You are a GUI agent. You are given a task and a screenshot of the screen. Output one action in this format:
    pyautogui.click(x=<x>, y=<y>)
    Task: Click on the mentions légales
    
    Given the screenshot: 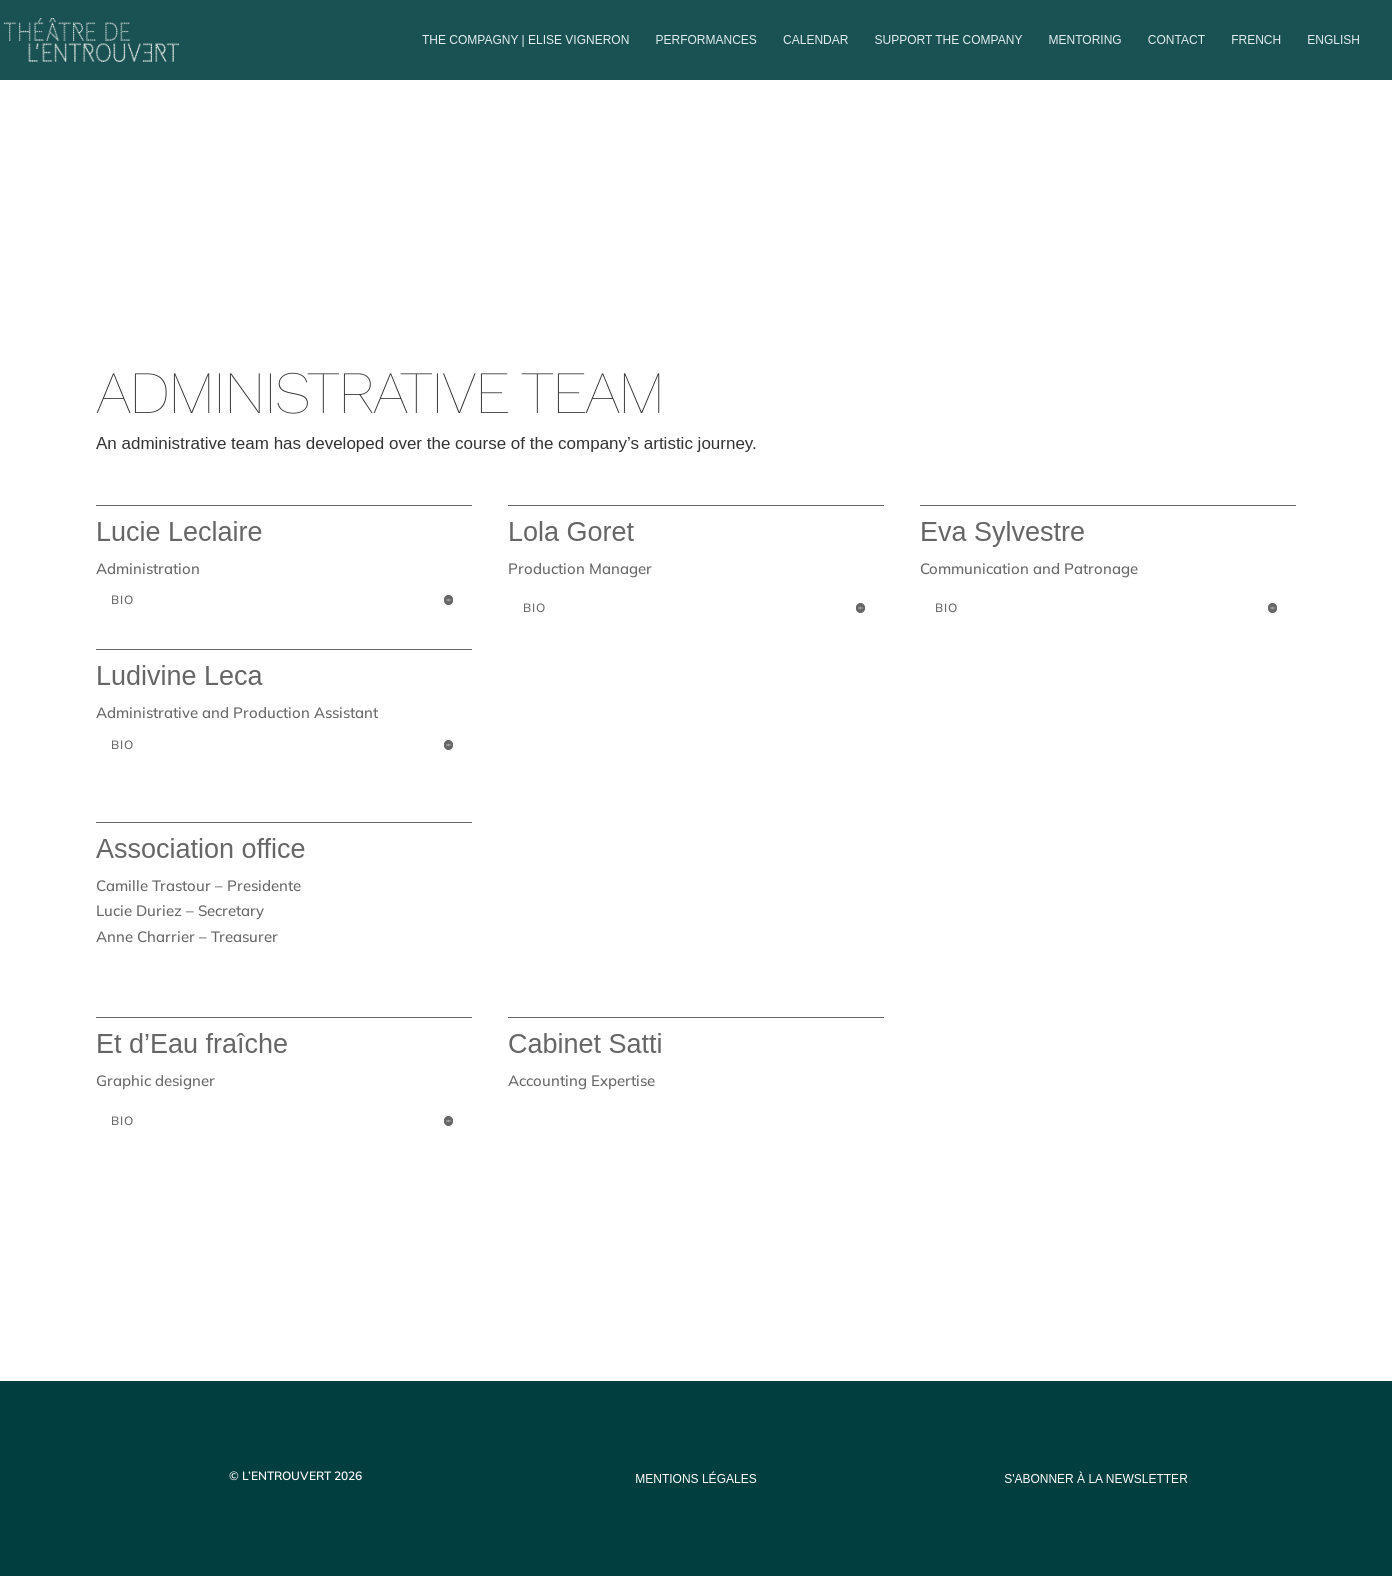 What is the action you would take?
    pyautogui.click(x=695, y=1479)
    